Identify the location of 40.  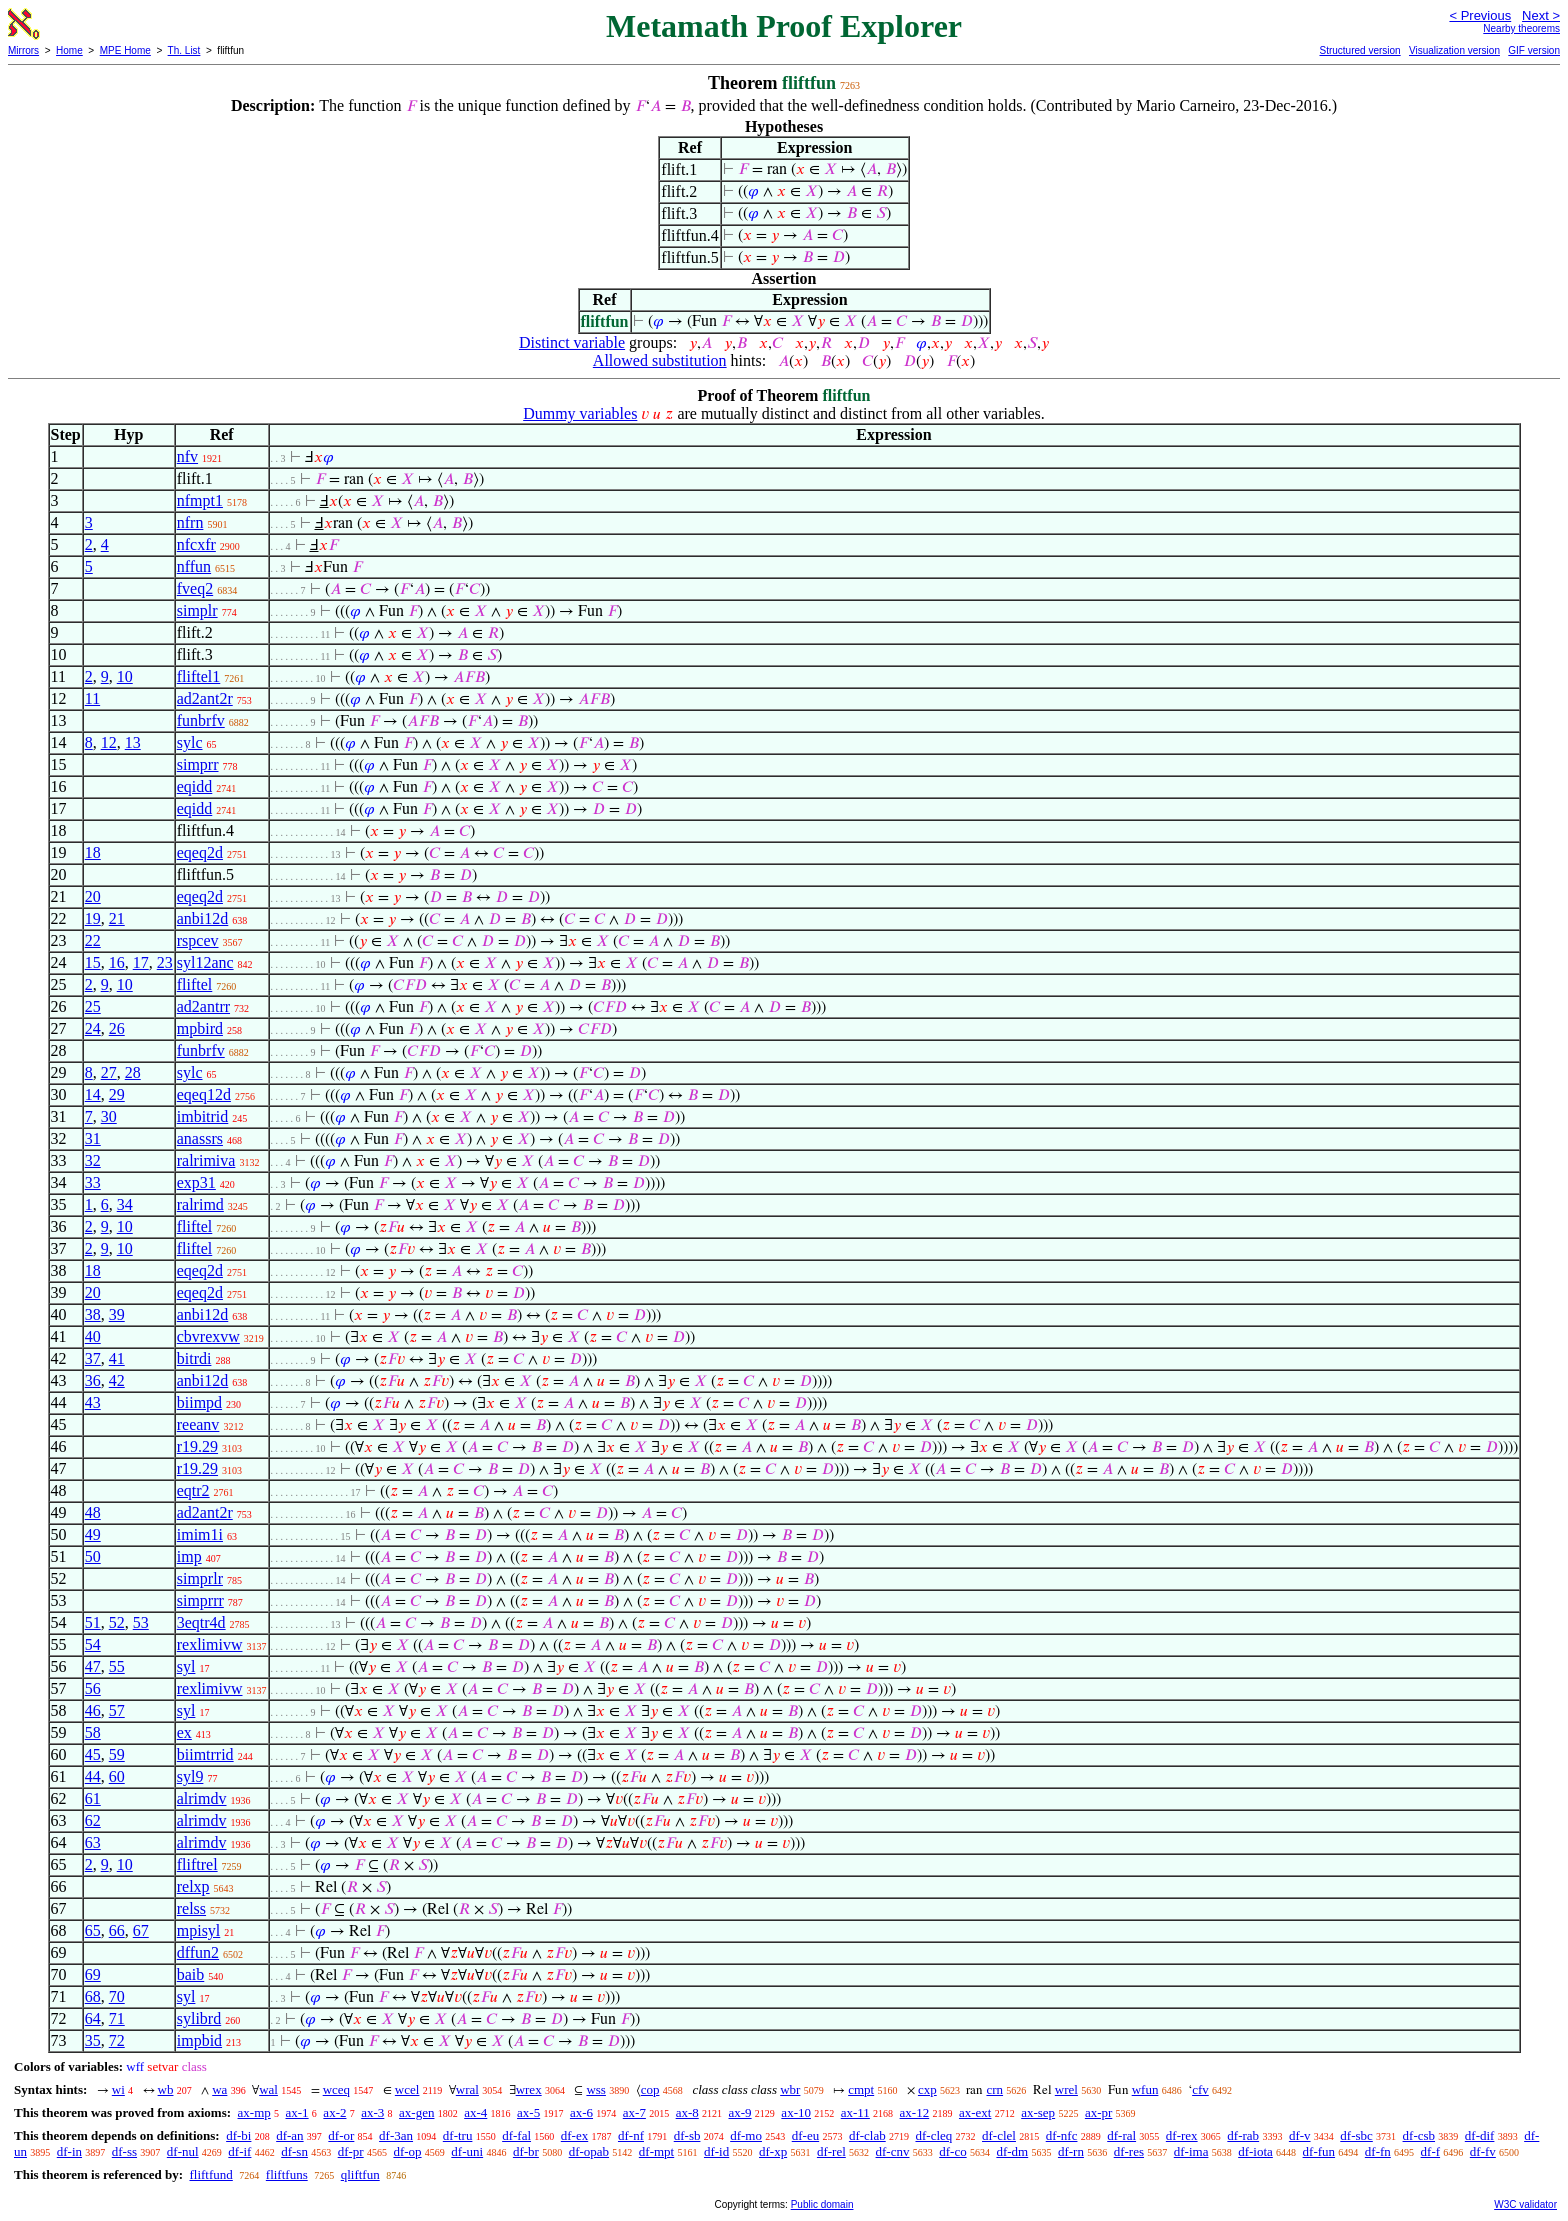
(93, 1336).